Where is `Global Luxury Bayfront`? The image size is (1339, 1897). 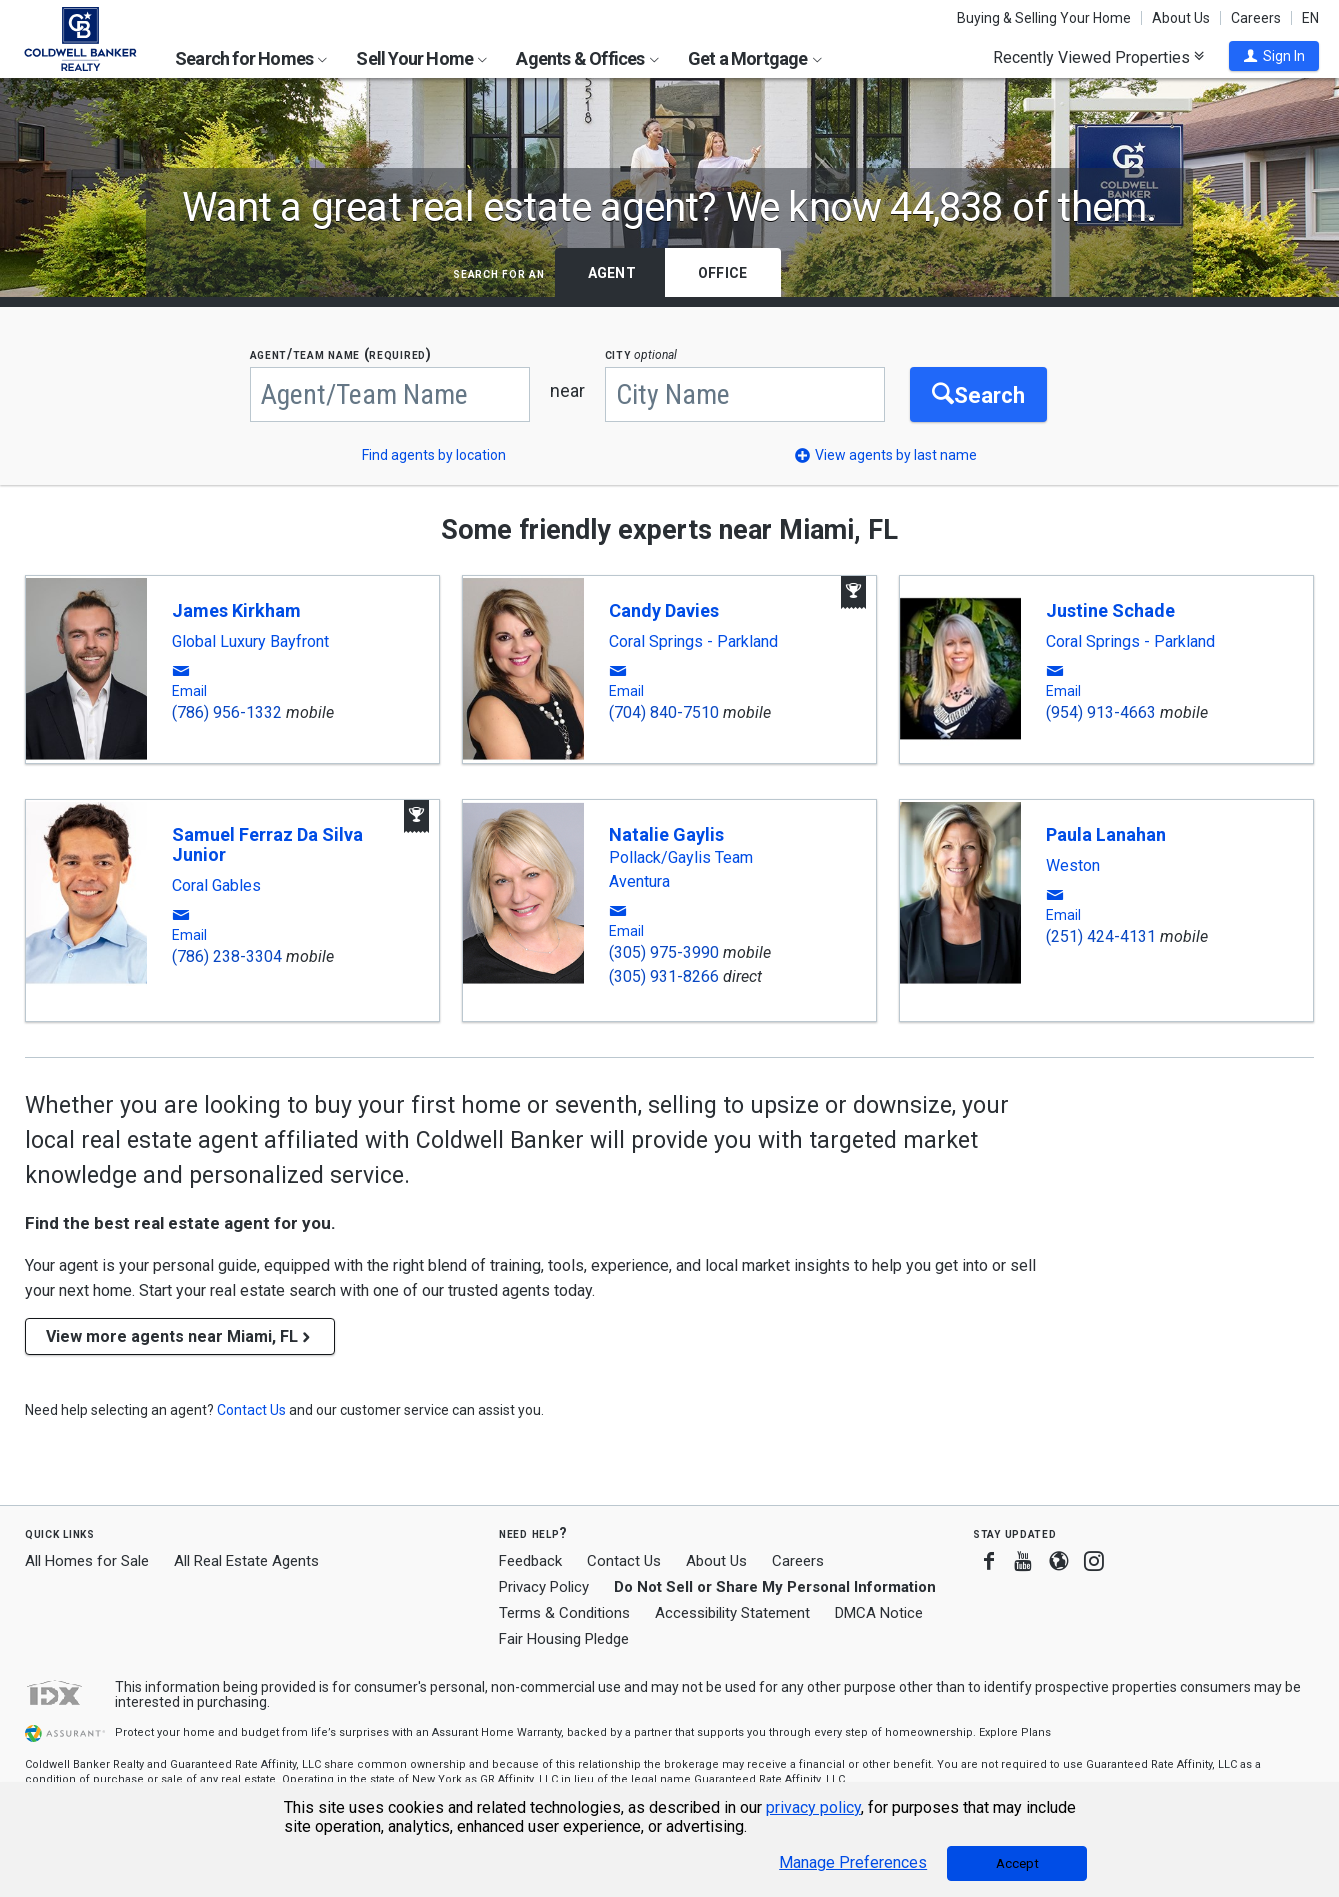
Global Luxury Bayfront is located at coordinates (250, 642).